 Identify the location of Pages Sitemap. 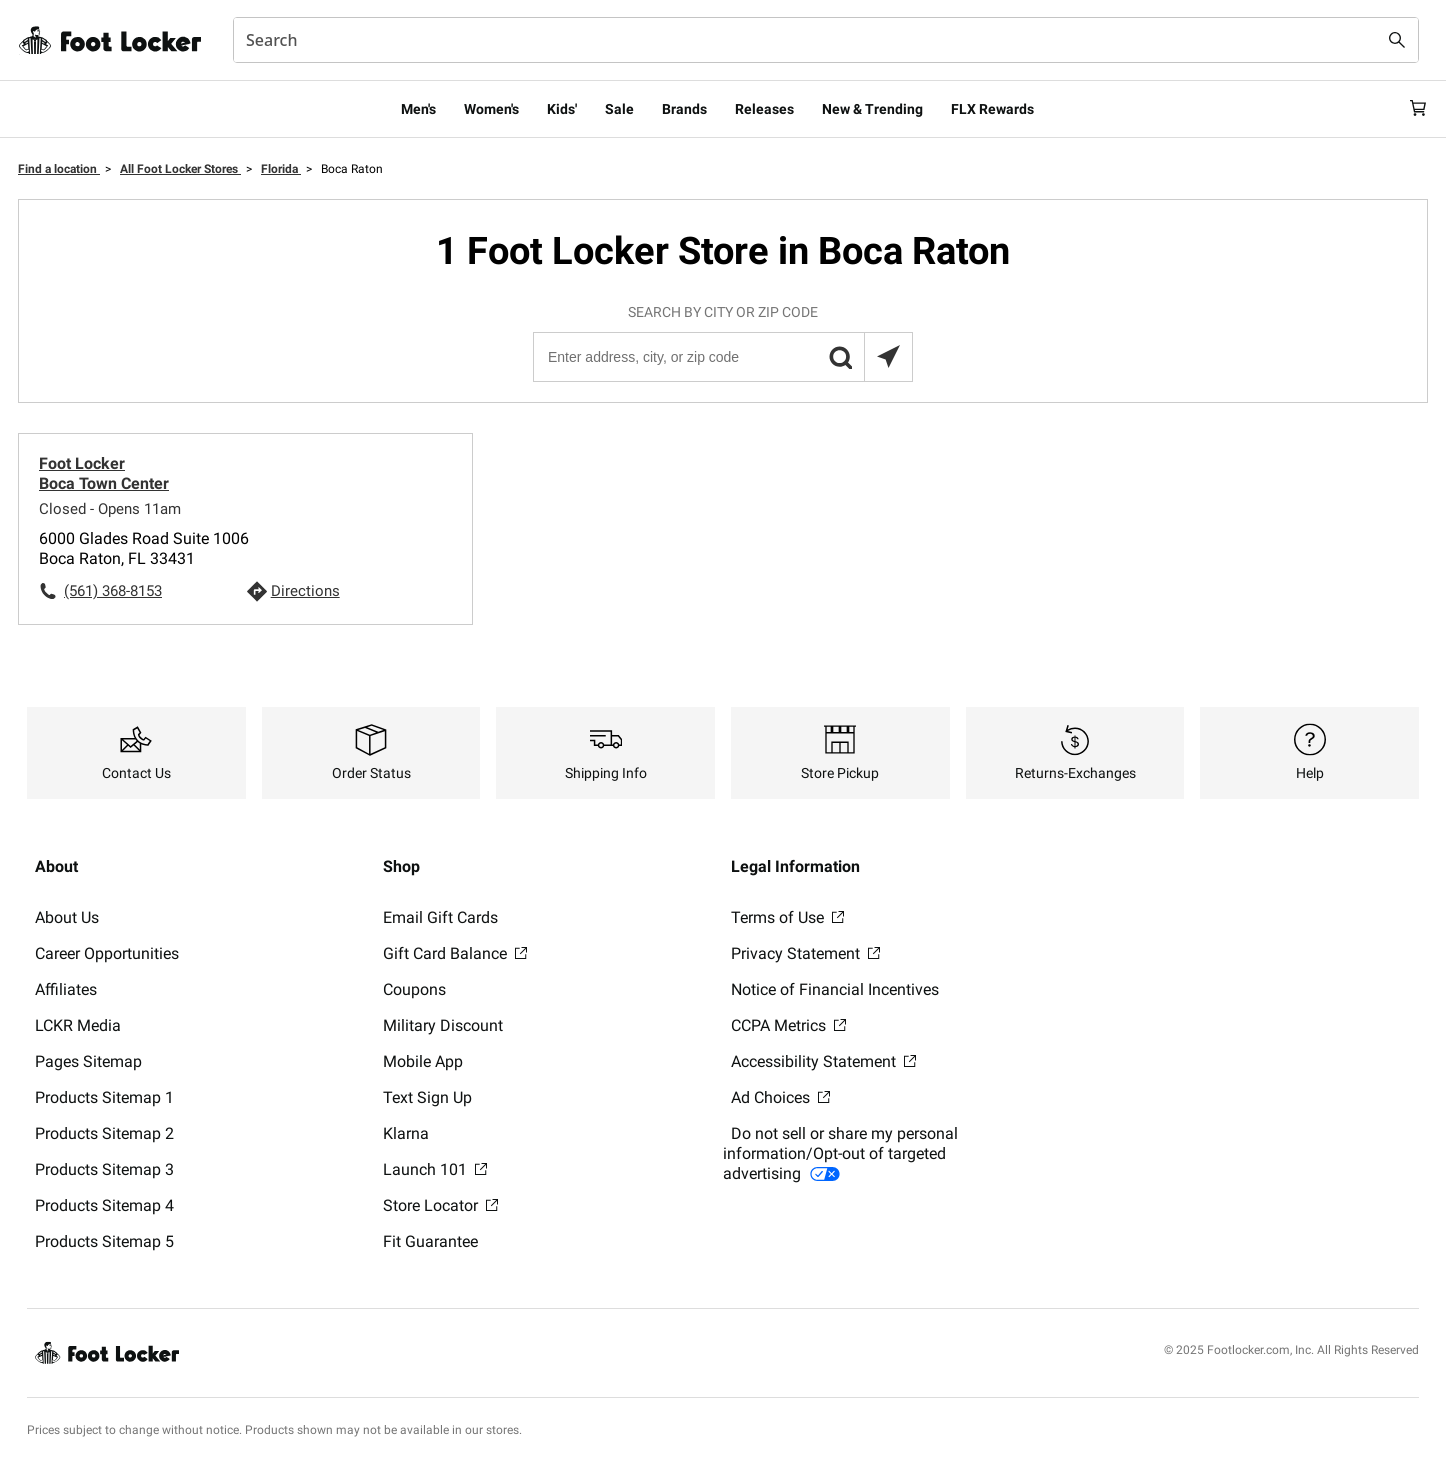
(88, 1061).